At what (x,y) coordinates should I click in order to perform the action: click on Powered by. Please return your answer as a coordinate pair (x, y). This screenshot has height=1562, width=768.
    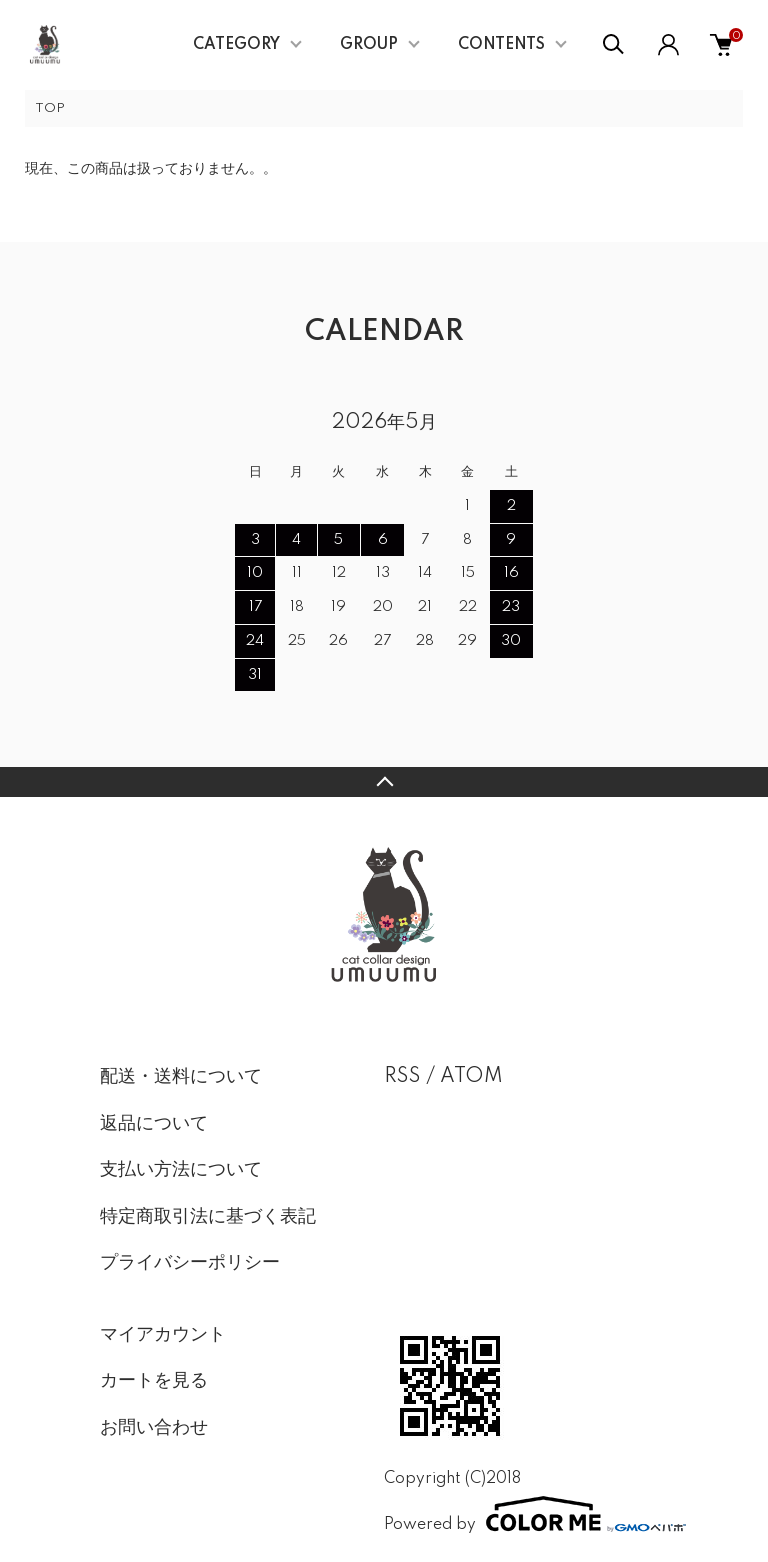
    Looking at the image, I should click on (526, 1514).